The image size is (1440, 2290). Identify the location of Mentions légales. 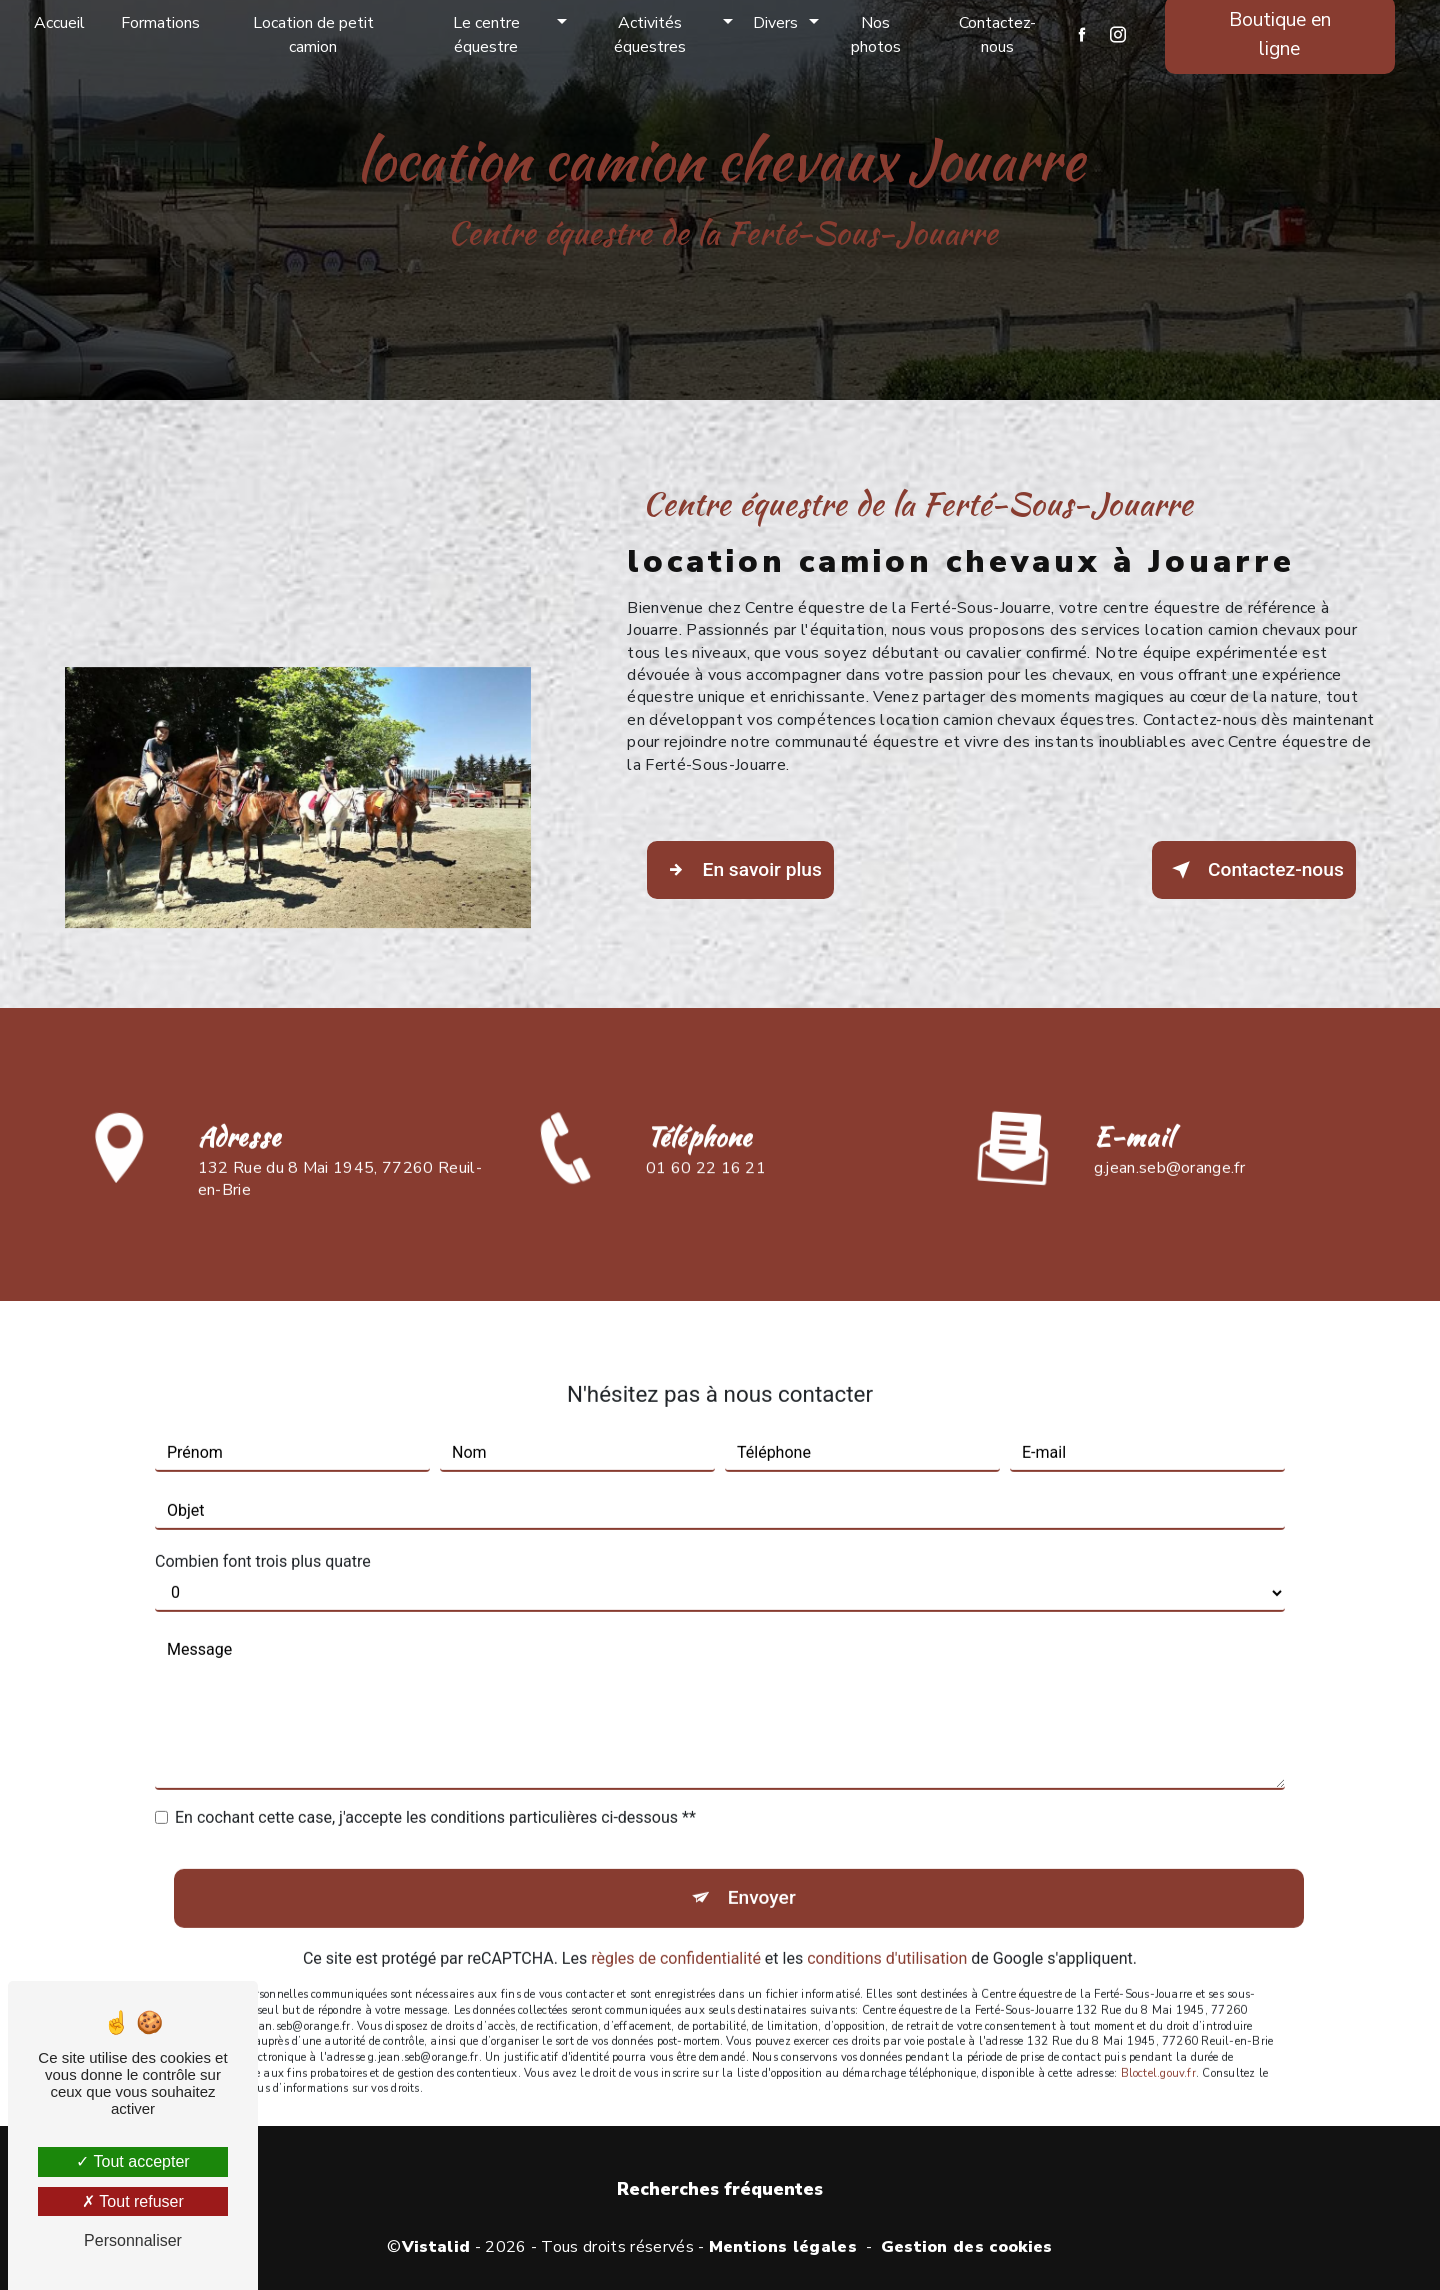
(783, 2247).